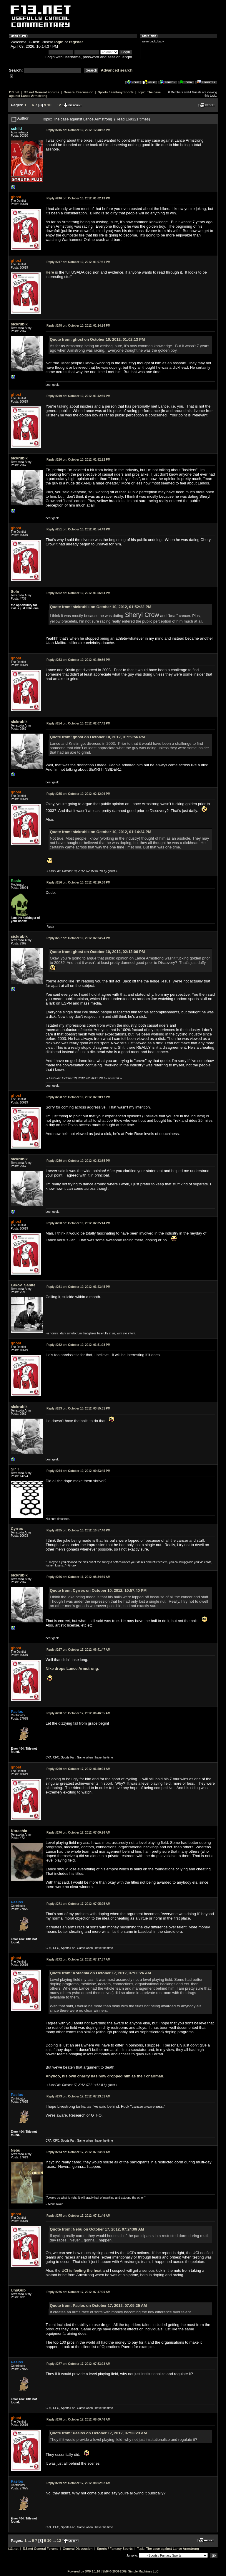 Image resolution: width=226 pixels, height=2576 pixels. Describe the element at coordinates (97, 737) in the screenshot. I see `Quote from: ghost on October 10, 2012, 01:59:56 PM` at that location.